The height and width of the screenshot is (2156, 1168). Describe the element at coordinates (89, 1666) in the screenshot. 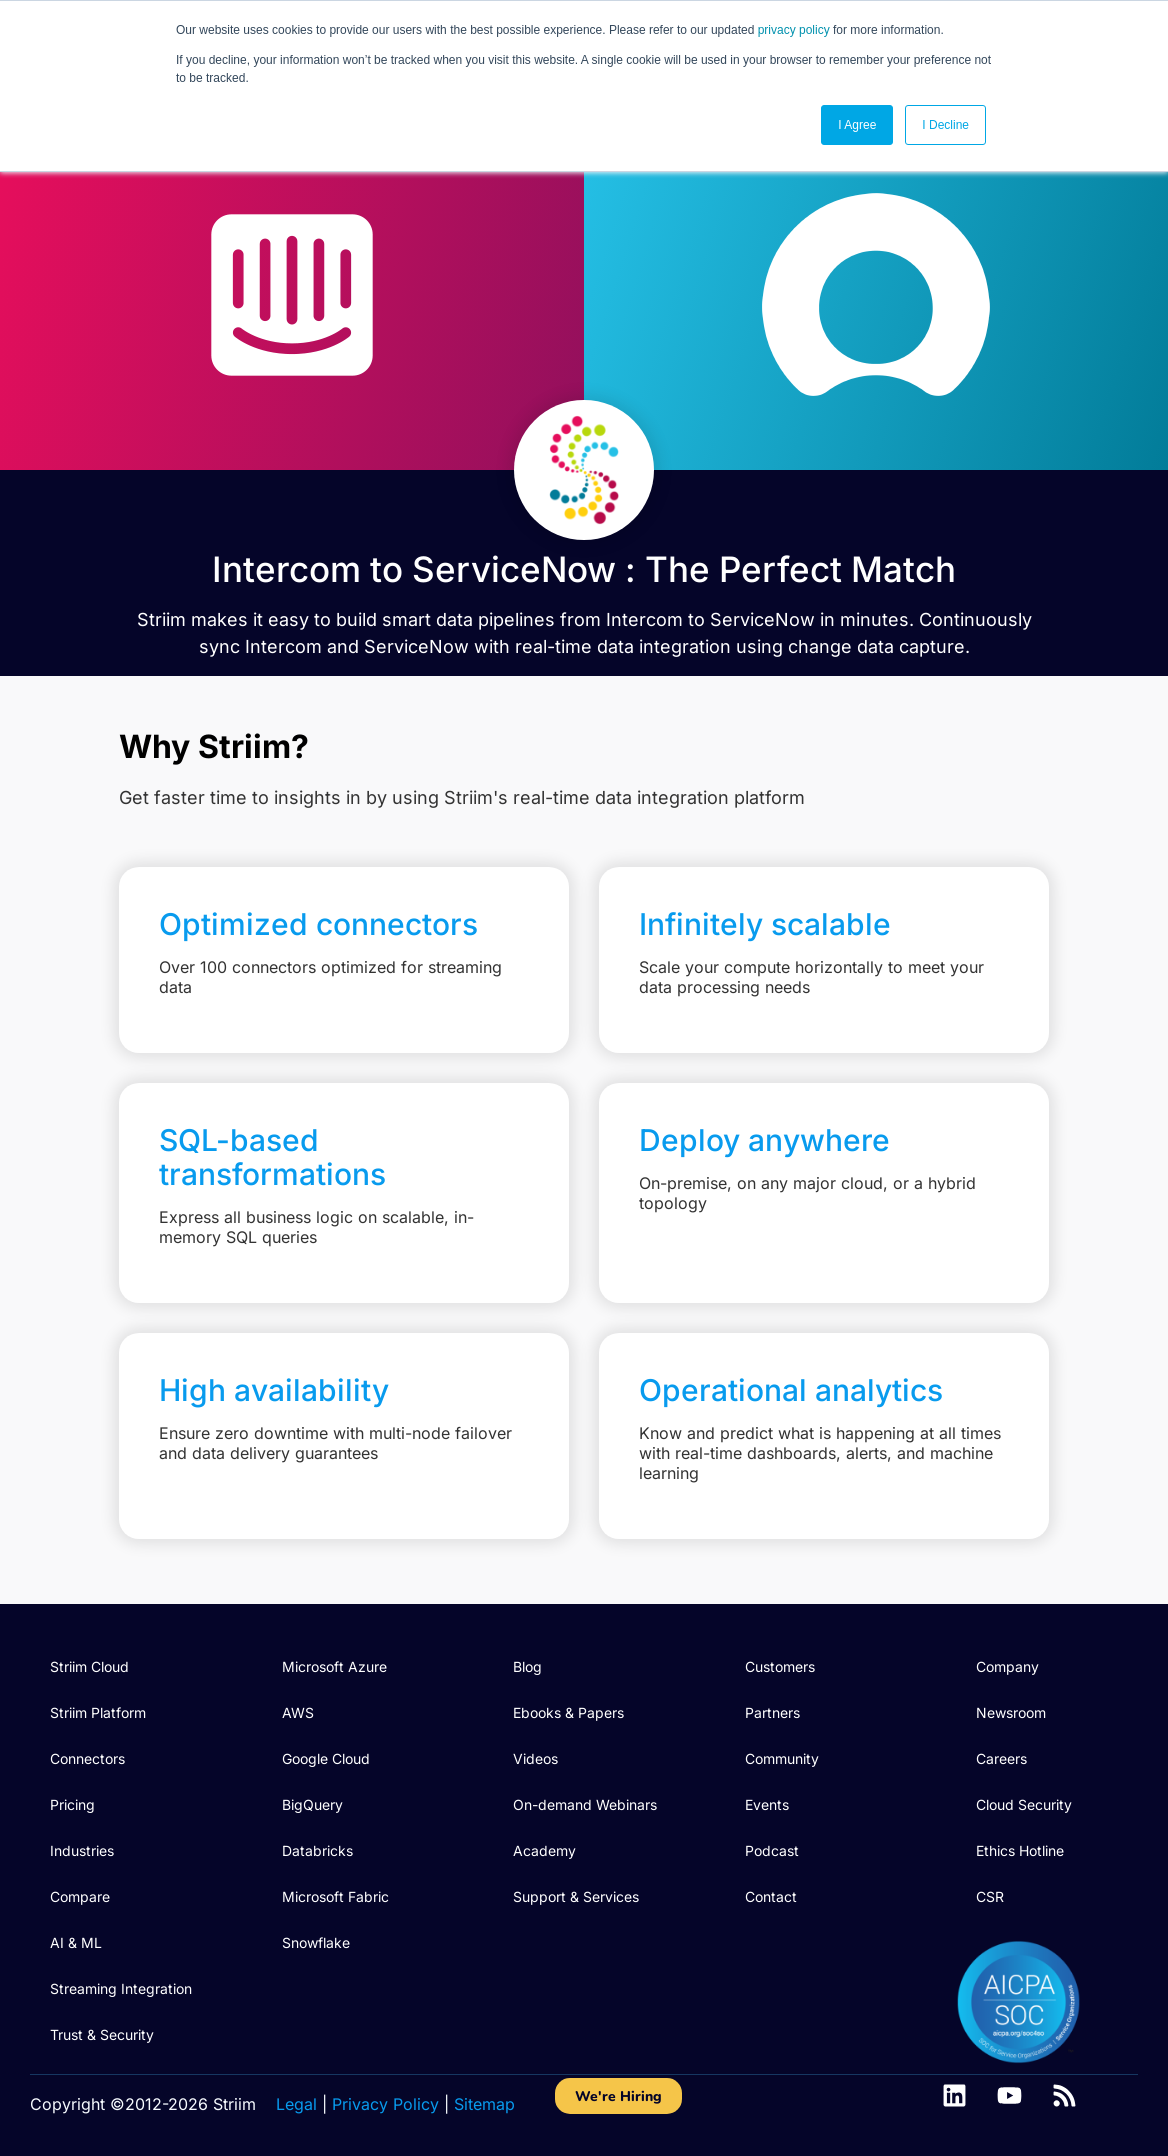

I see `Striim Cloud` at that location.